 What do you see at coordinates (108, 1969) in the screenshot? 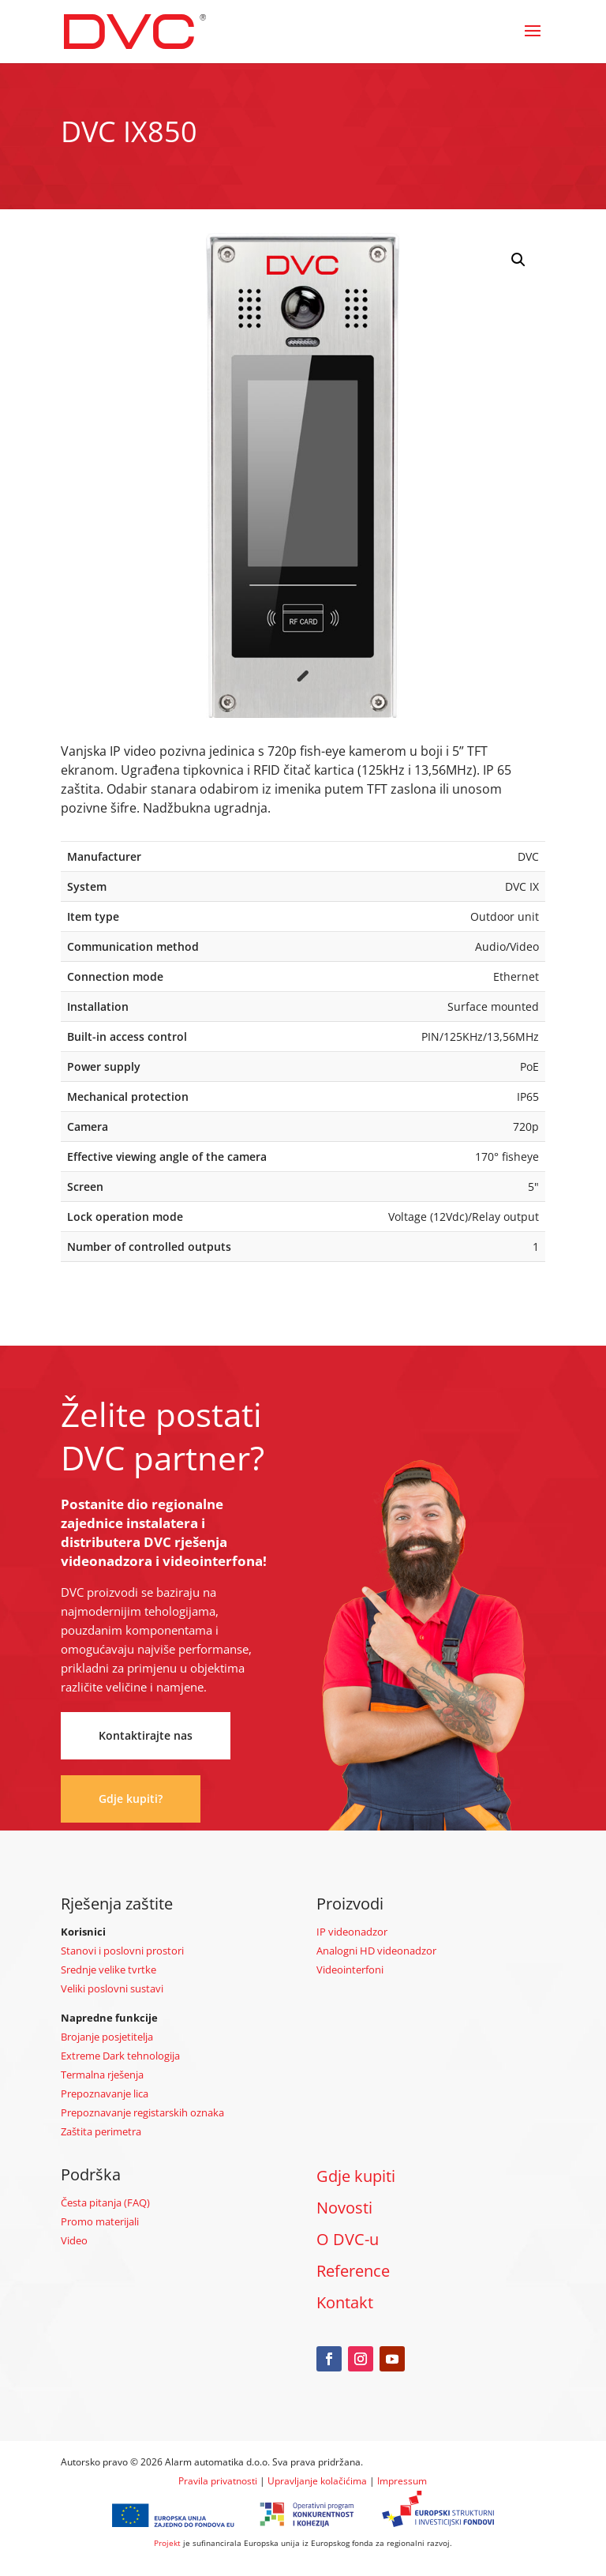
I see `Srednje velike tvrtke` at bounding box center [108, 1969].